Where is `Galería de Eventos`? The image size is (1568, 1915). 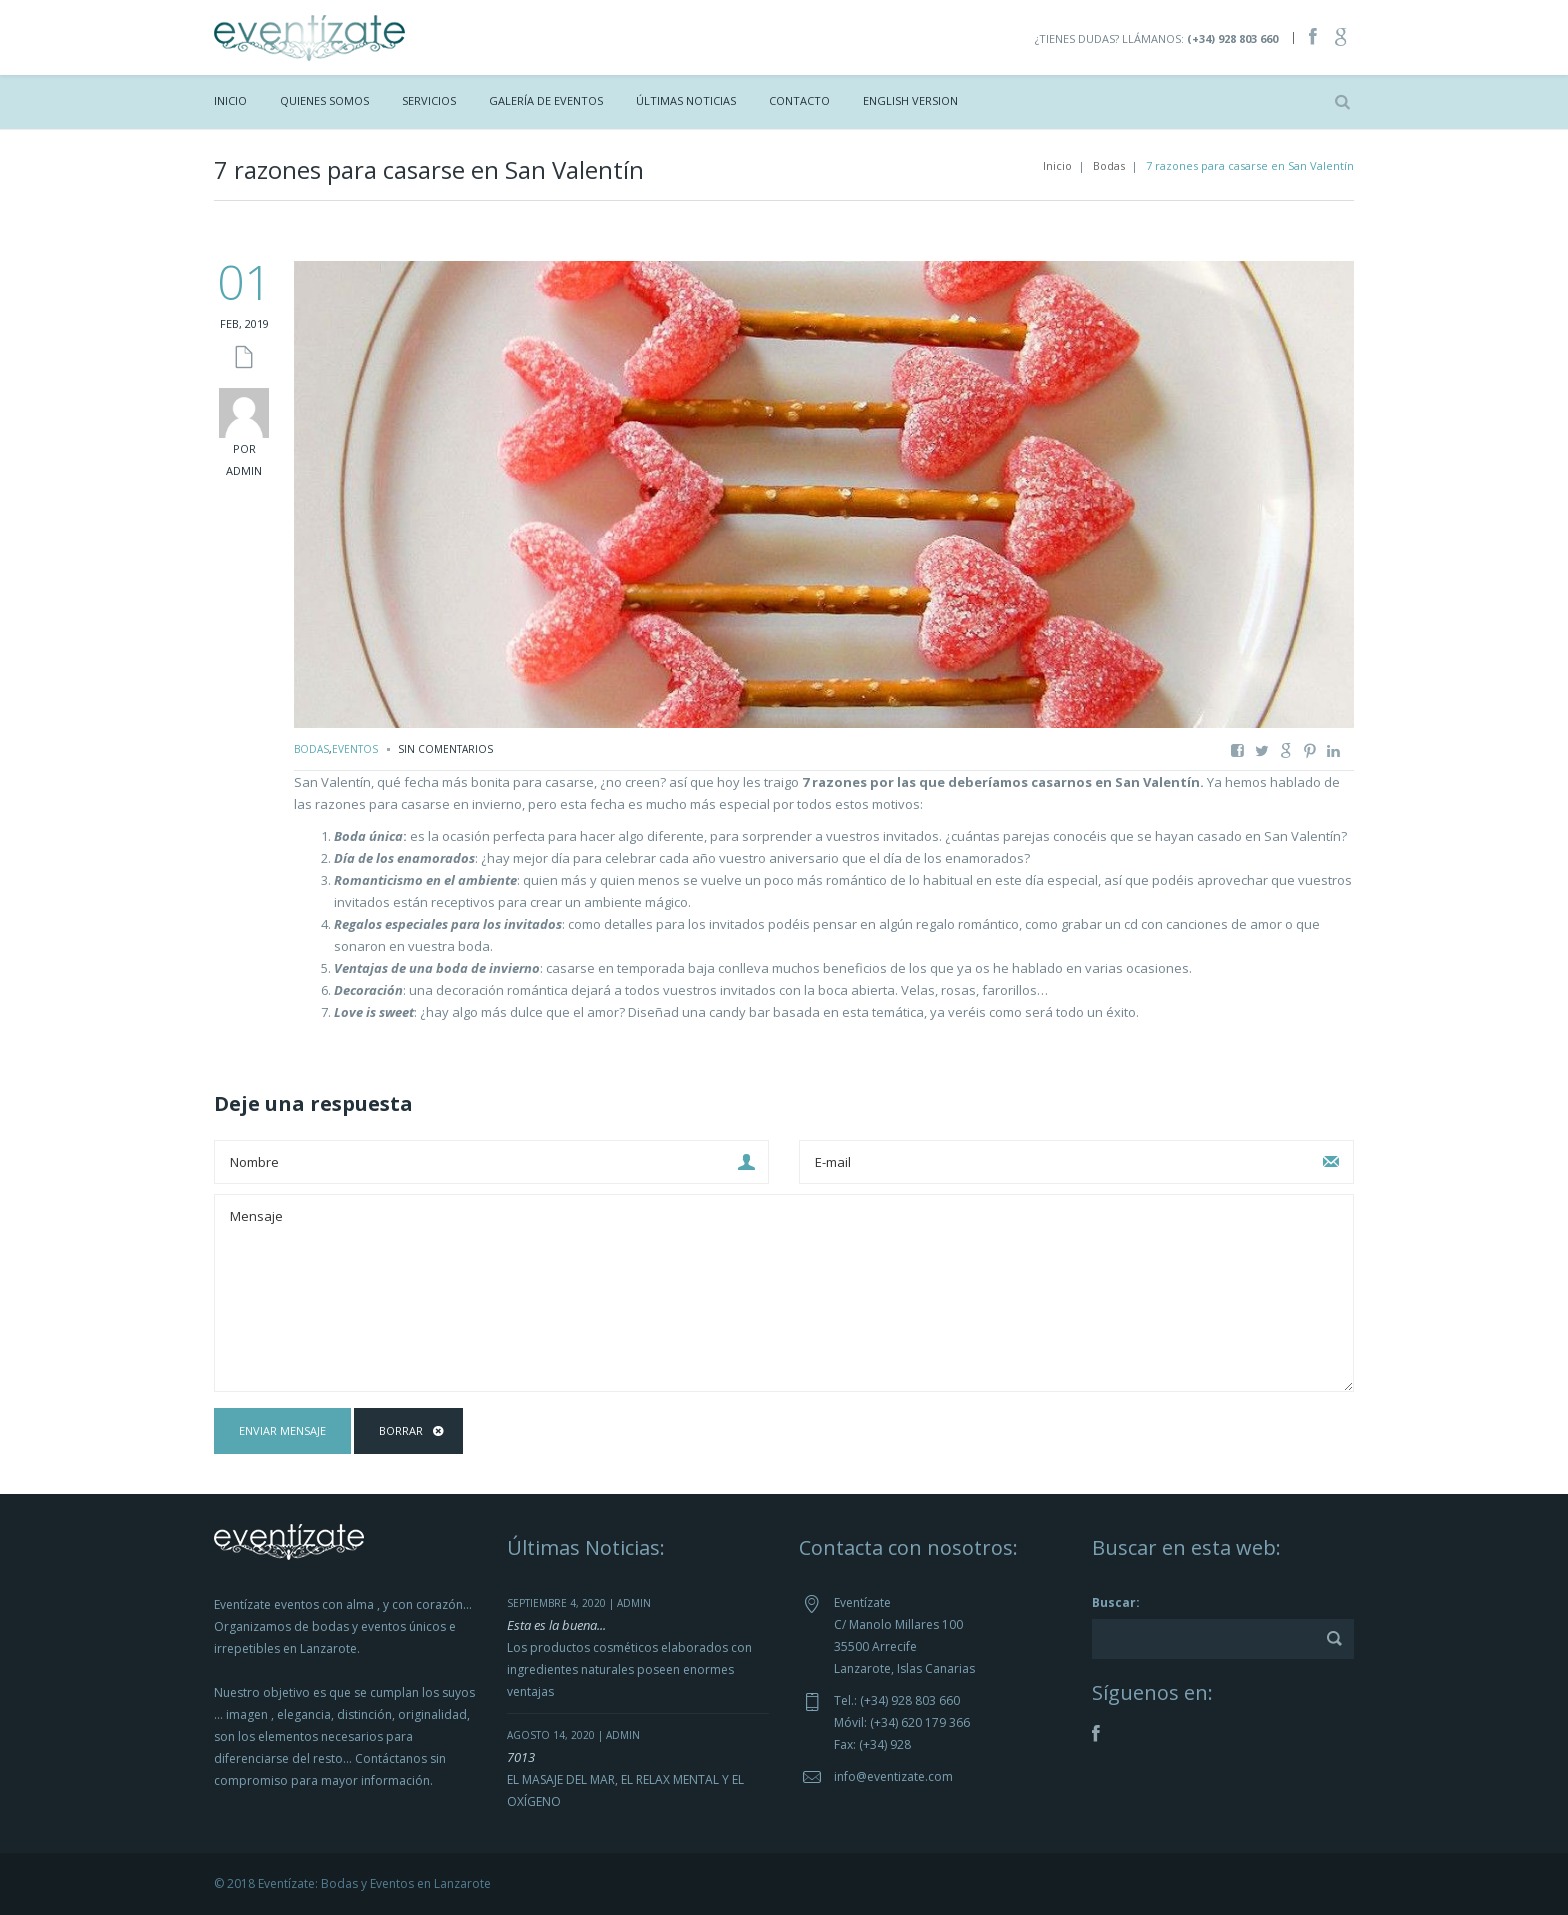 Galería de Eventos is located at coordinates (546, 100).